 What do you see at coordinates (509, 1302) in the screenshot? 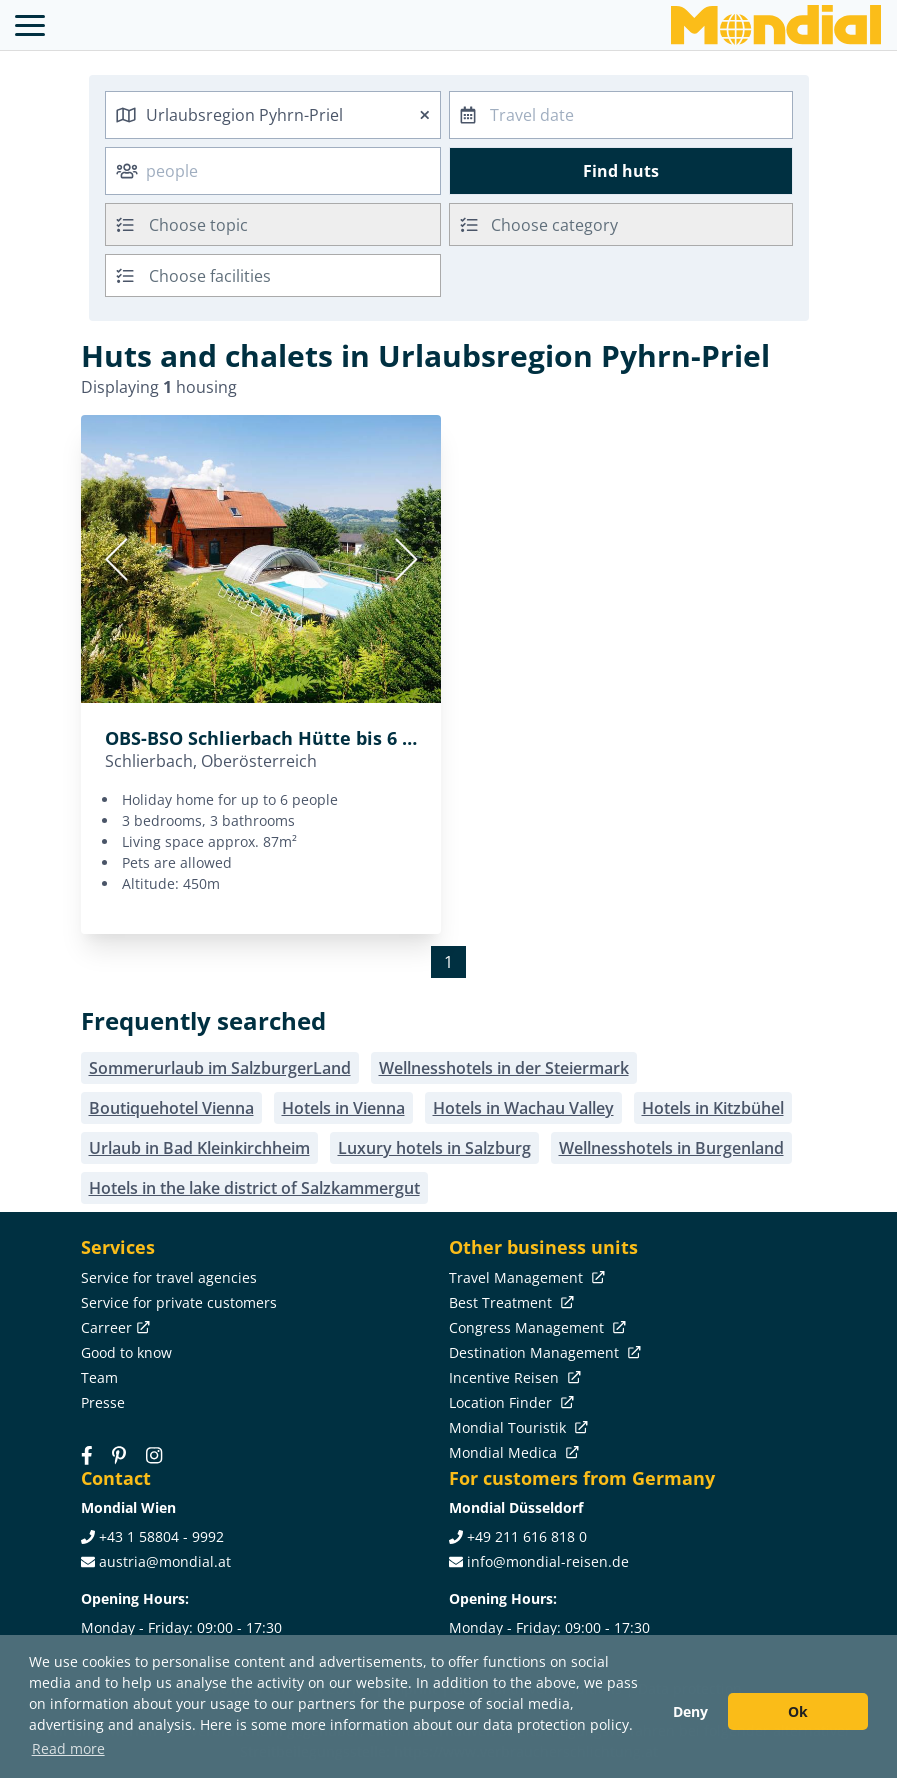
I see `Best Treatment` at bounding box center [509, 1302].